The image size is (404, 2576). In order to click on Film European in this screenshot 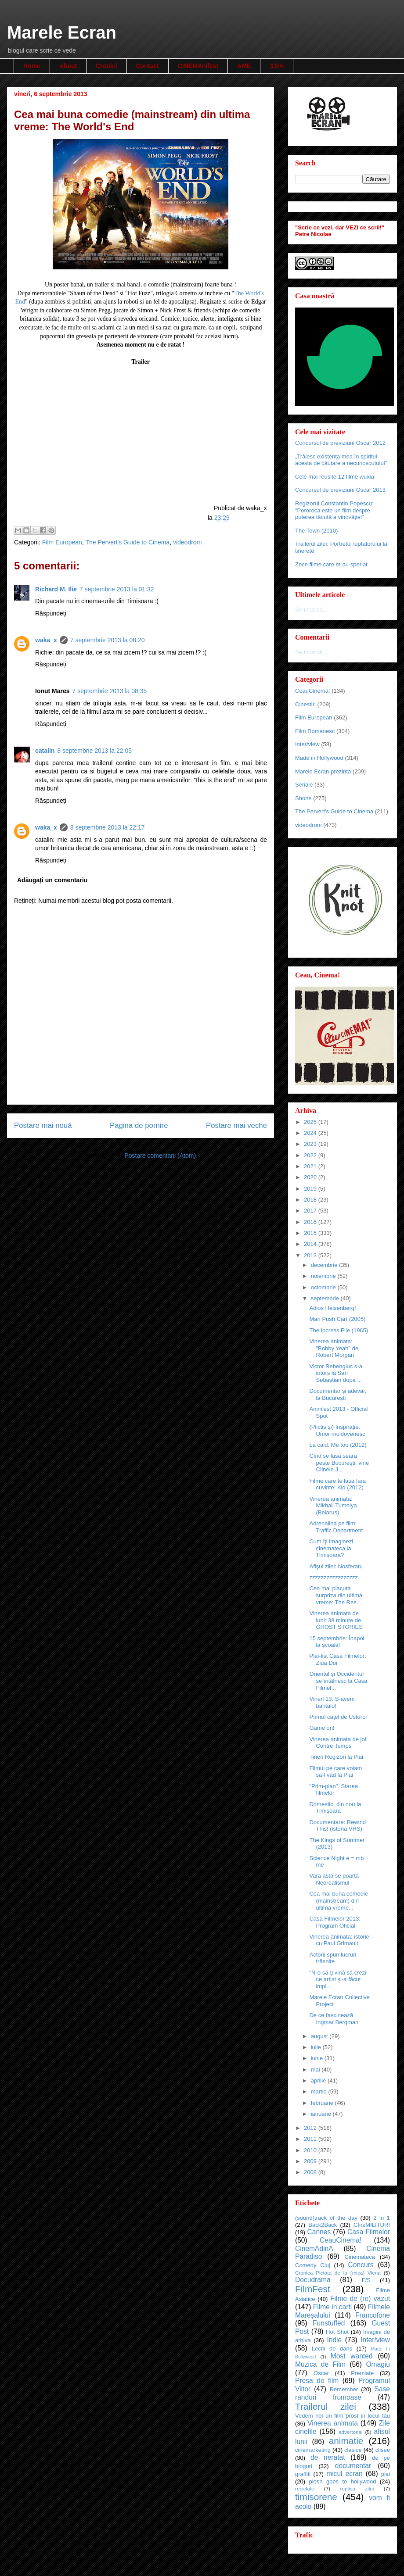, I will do `click(62, 542)`.